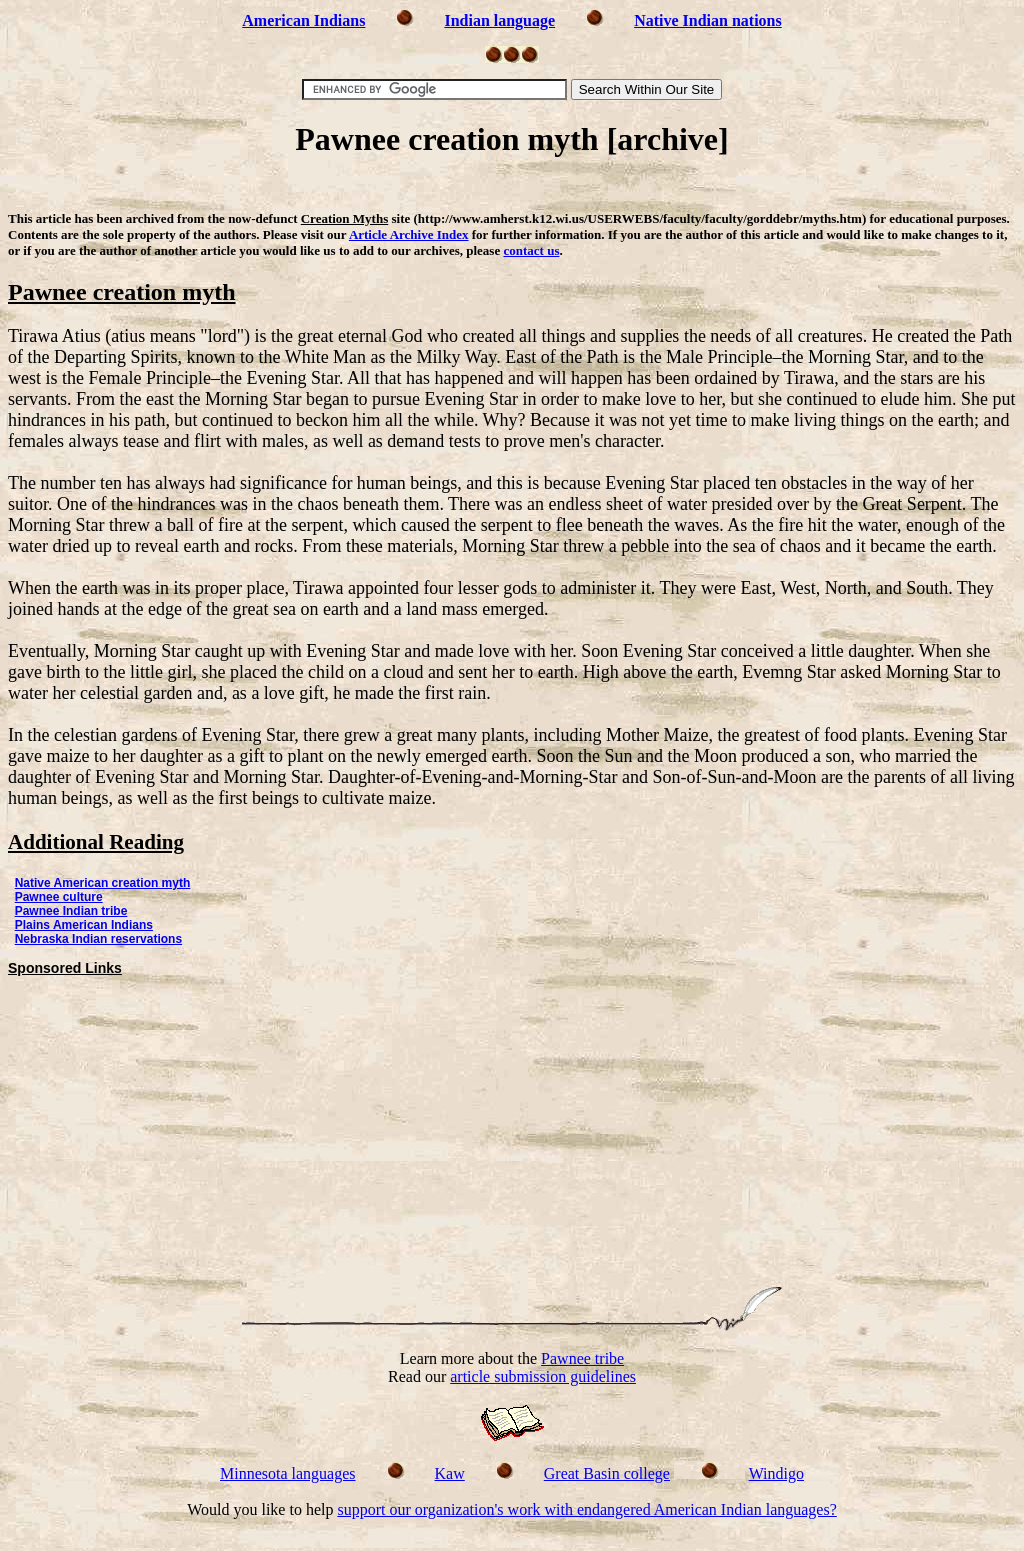  What do you see at coordinates (607, 1473) in the screenshot?
I see `Great Basin college` at bounding box center [607, 1473].